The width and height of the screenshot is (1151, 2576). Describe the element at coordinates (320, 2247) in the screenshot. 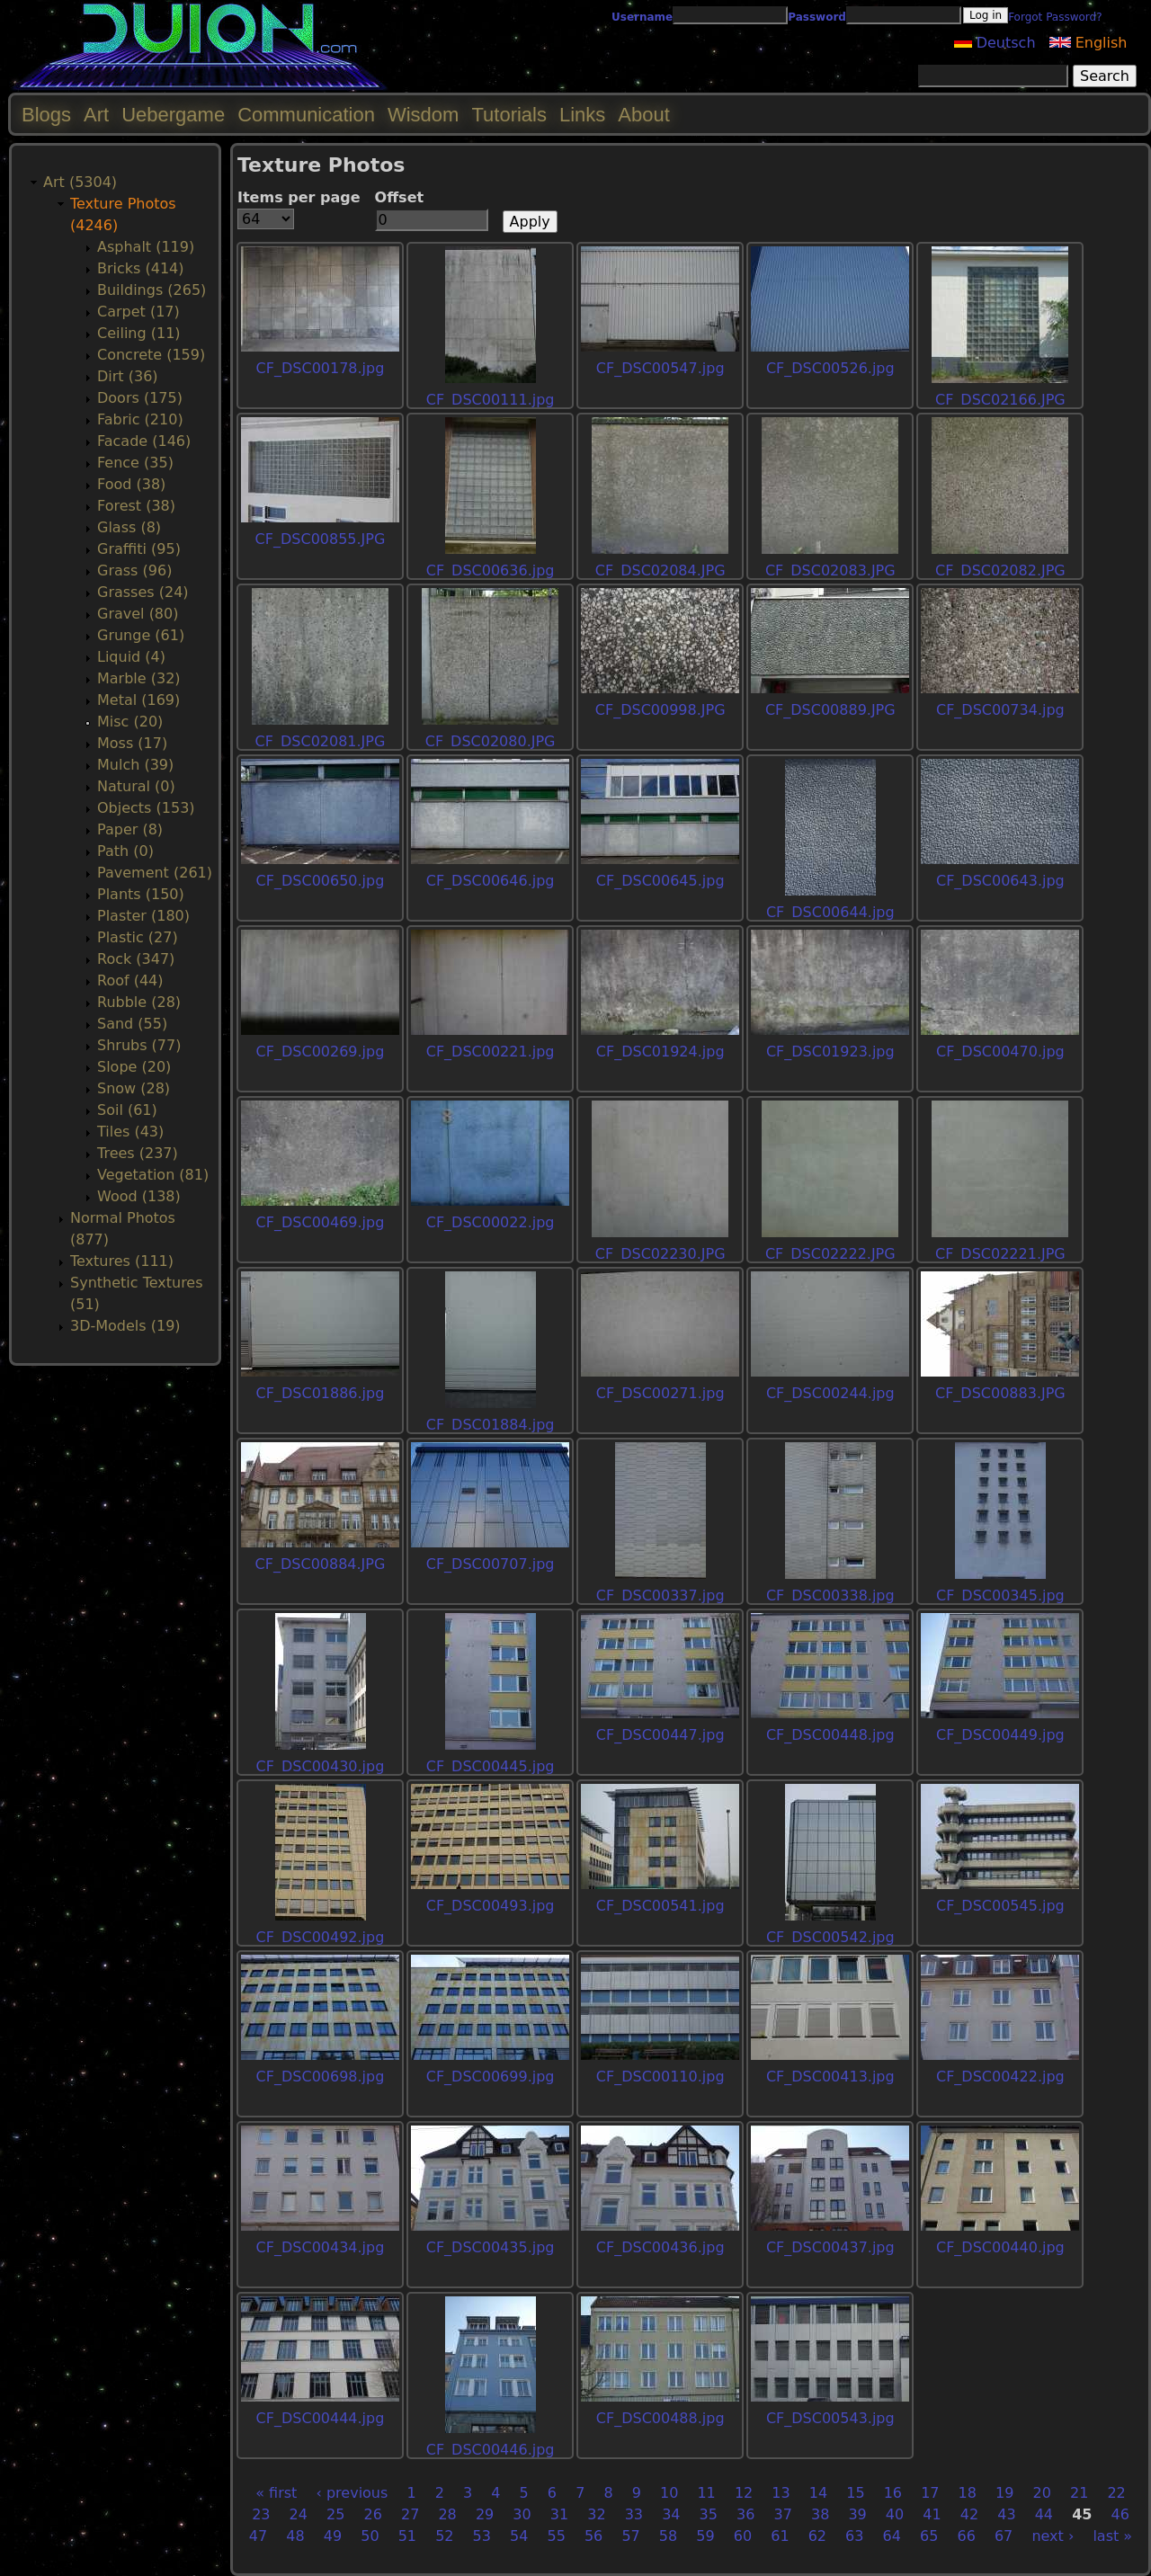

I see `CF_DSC00434.jpg` at that location.